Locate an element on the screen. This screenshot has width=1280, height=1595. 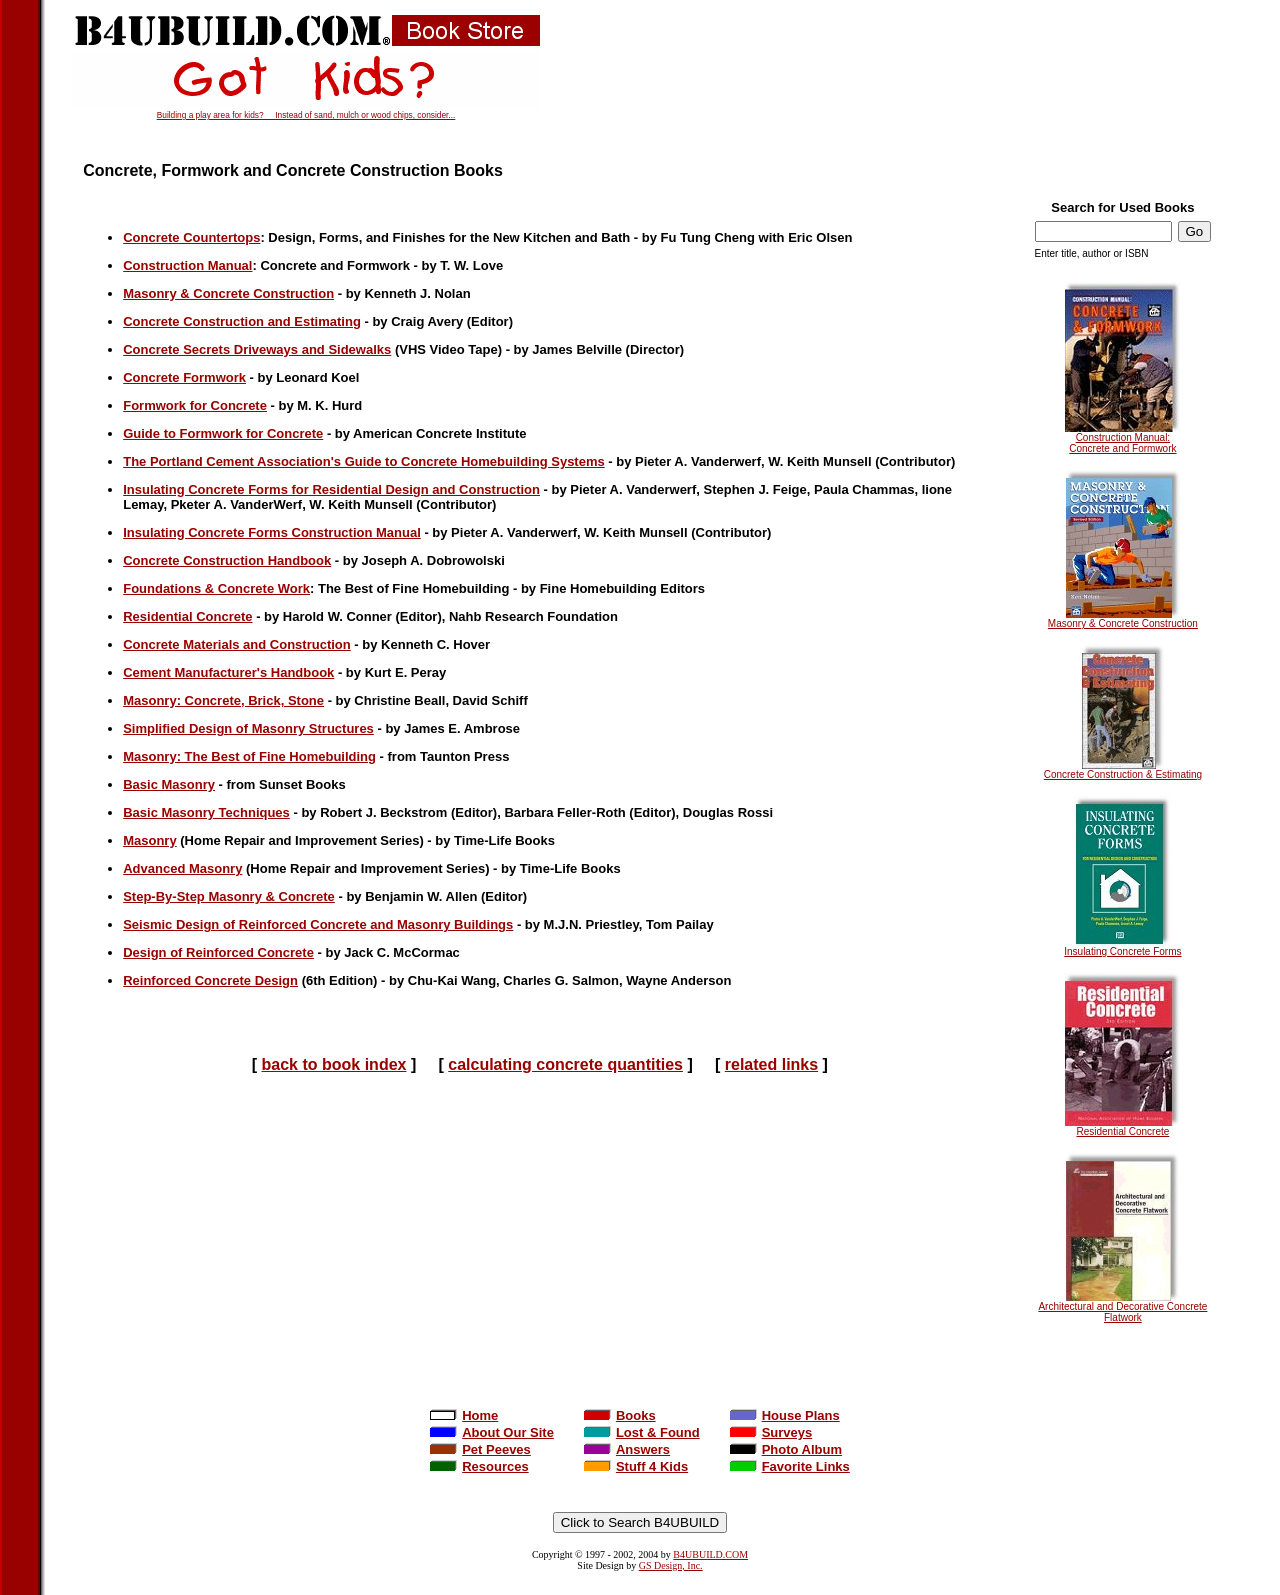
Basic Masonry Techniques is located at coordinates (206, 812).